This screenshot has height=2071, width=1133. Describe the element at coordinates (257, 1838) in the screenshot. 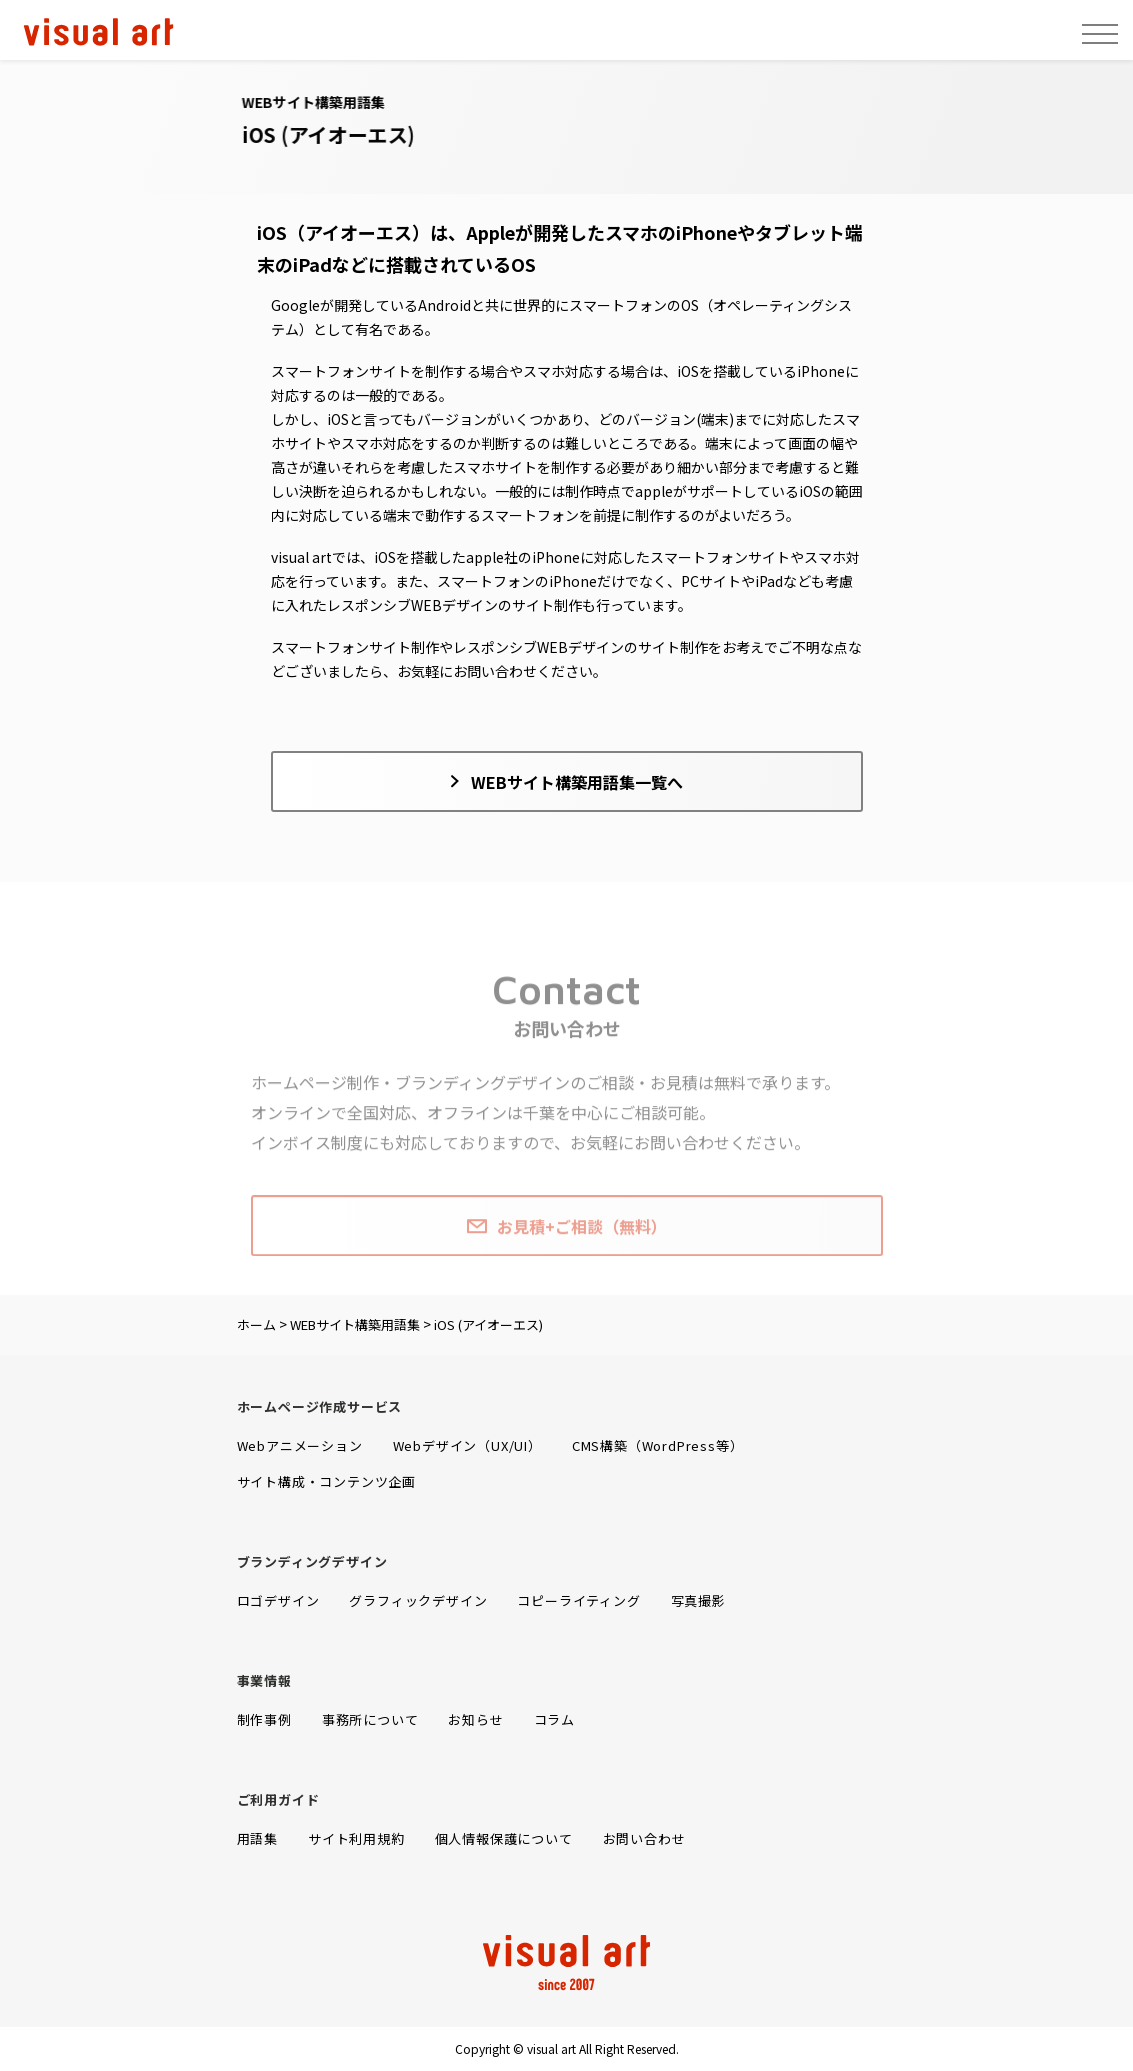

I see `用語集` at that location.